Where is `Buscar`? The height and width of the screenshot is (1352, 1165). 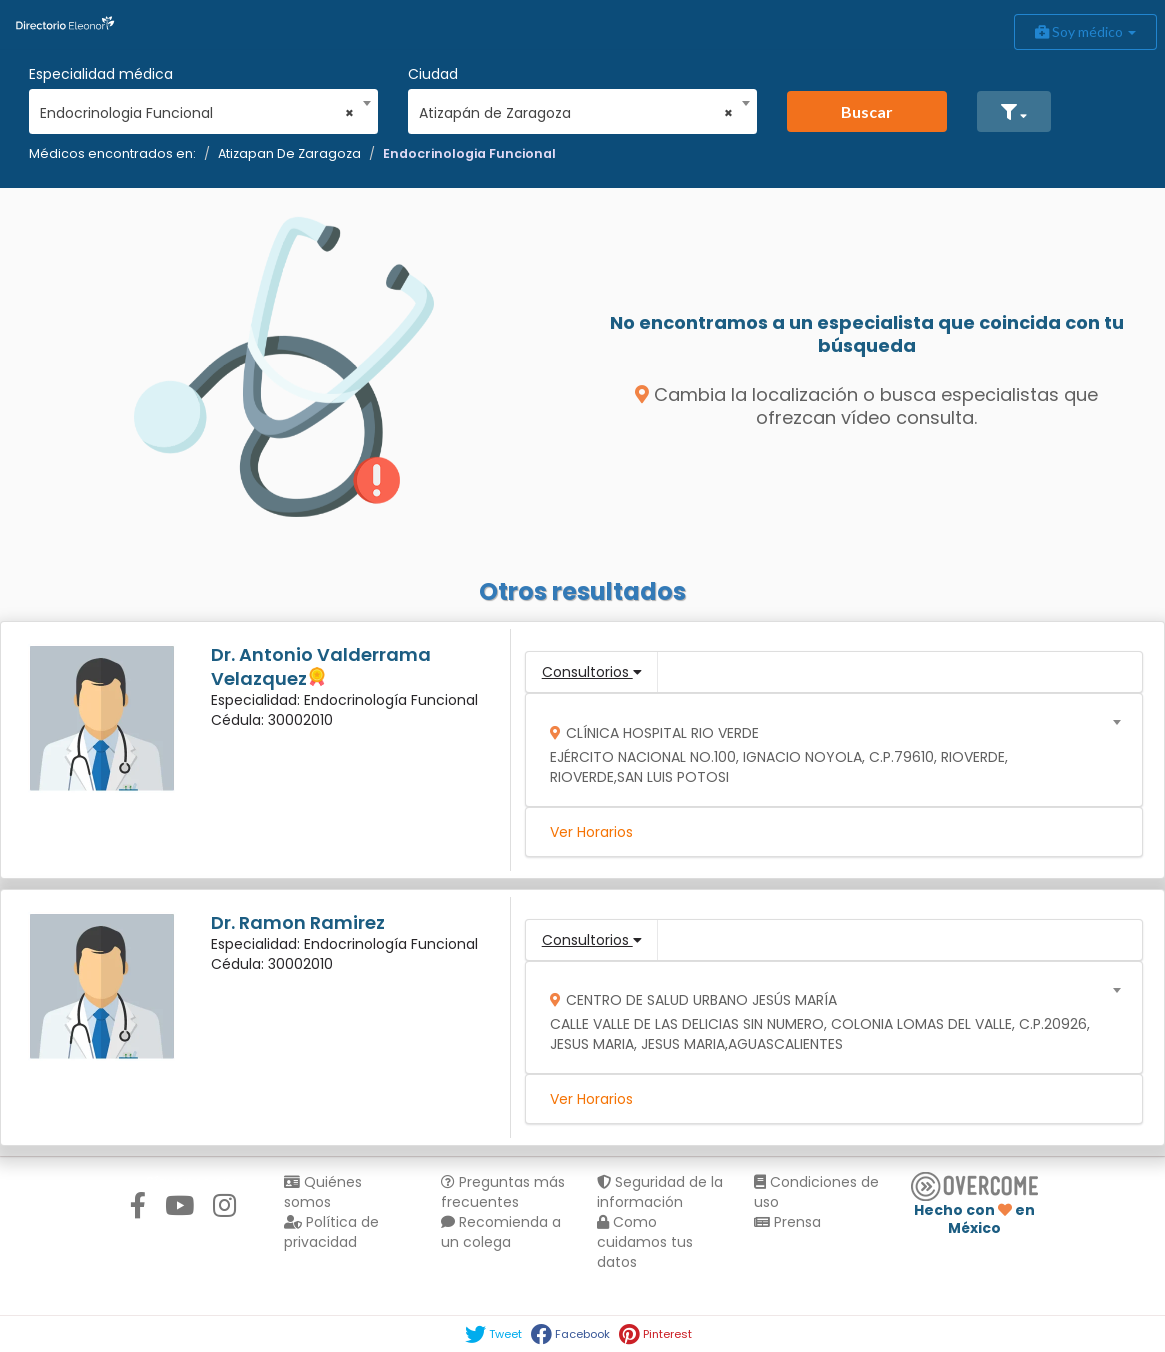
Buscar is located at coordinates (867, 111).